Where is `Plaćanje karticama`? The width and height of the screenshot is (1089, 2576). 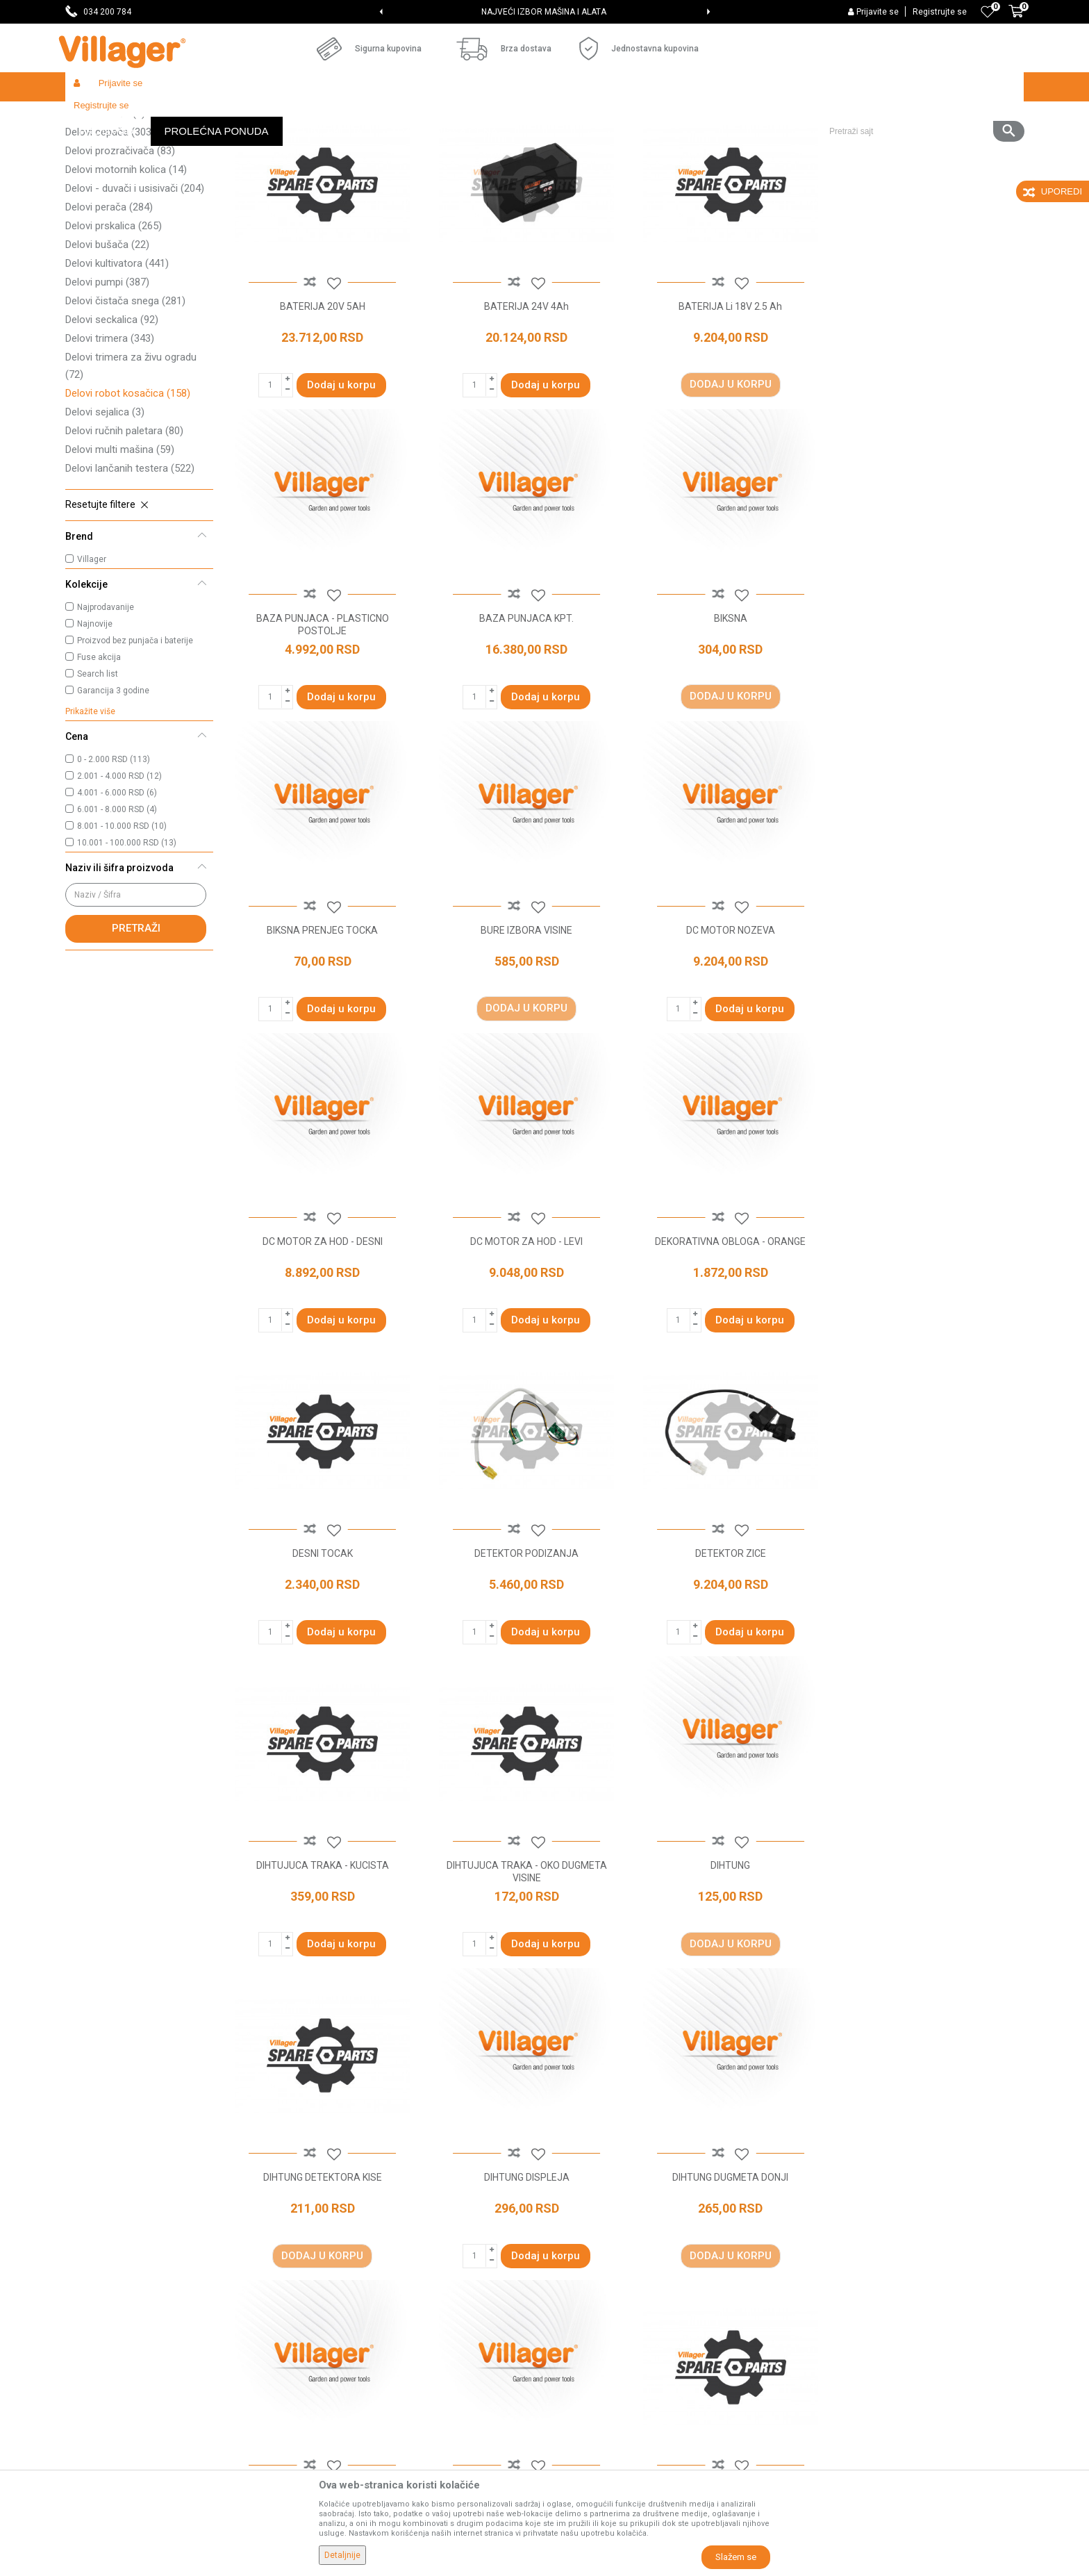
Plaćanje karticama is located at coordinates (593, 2316).